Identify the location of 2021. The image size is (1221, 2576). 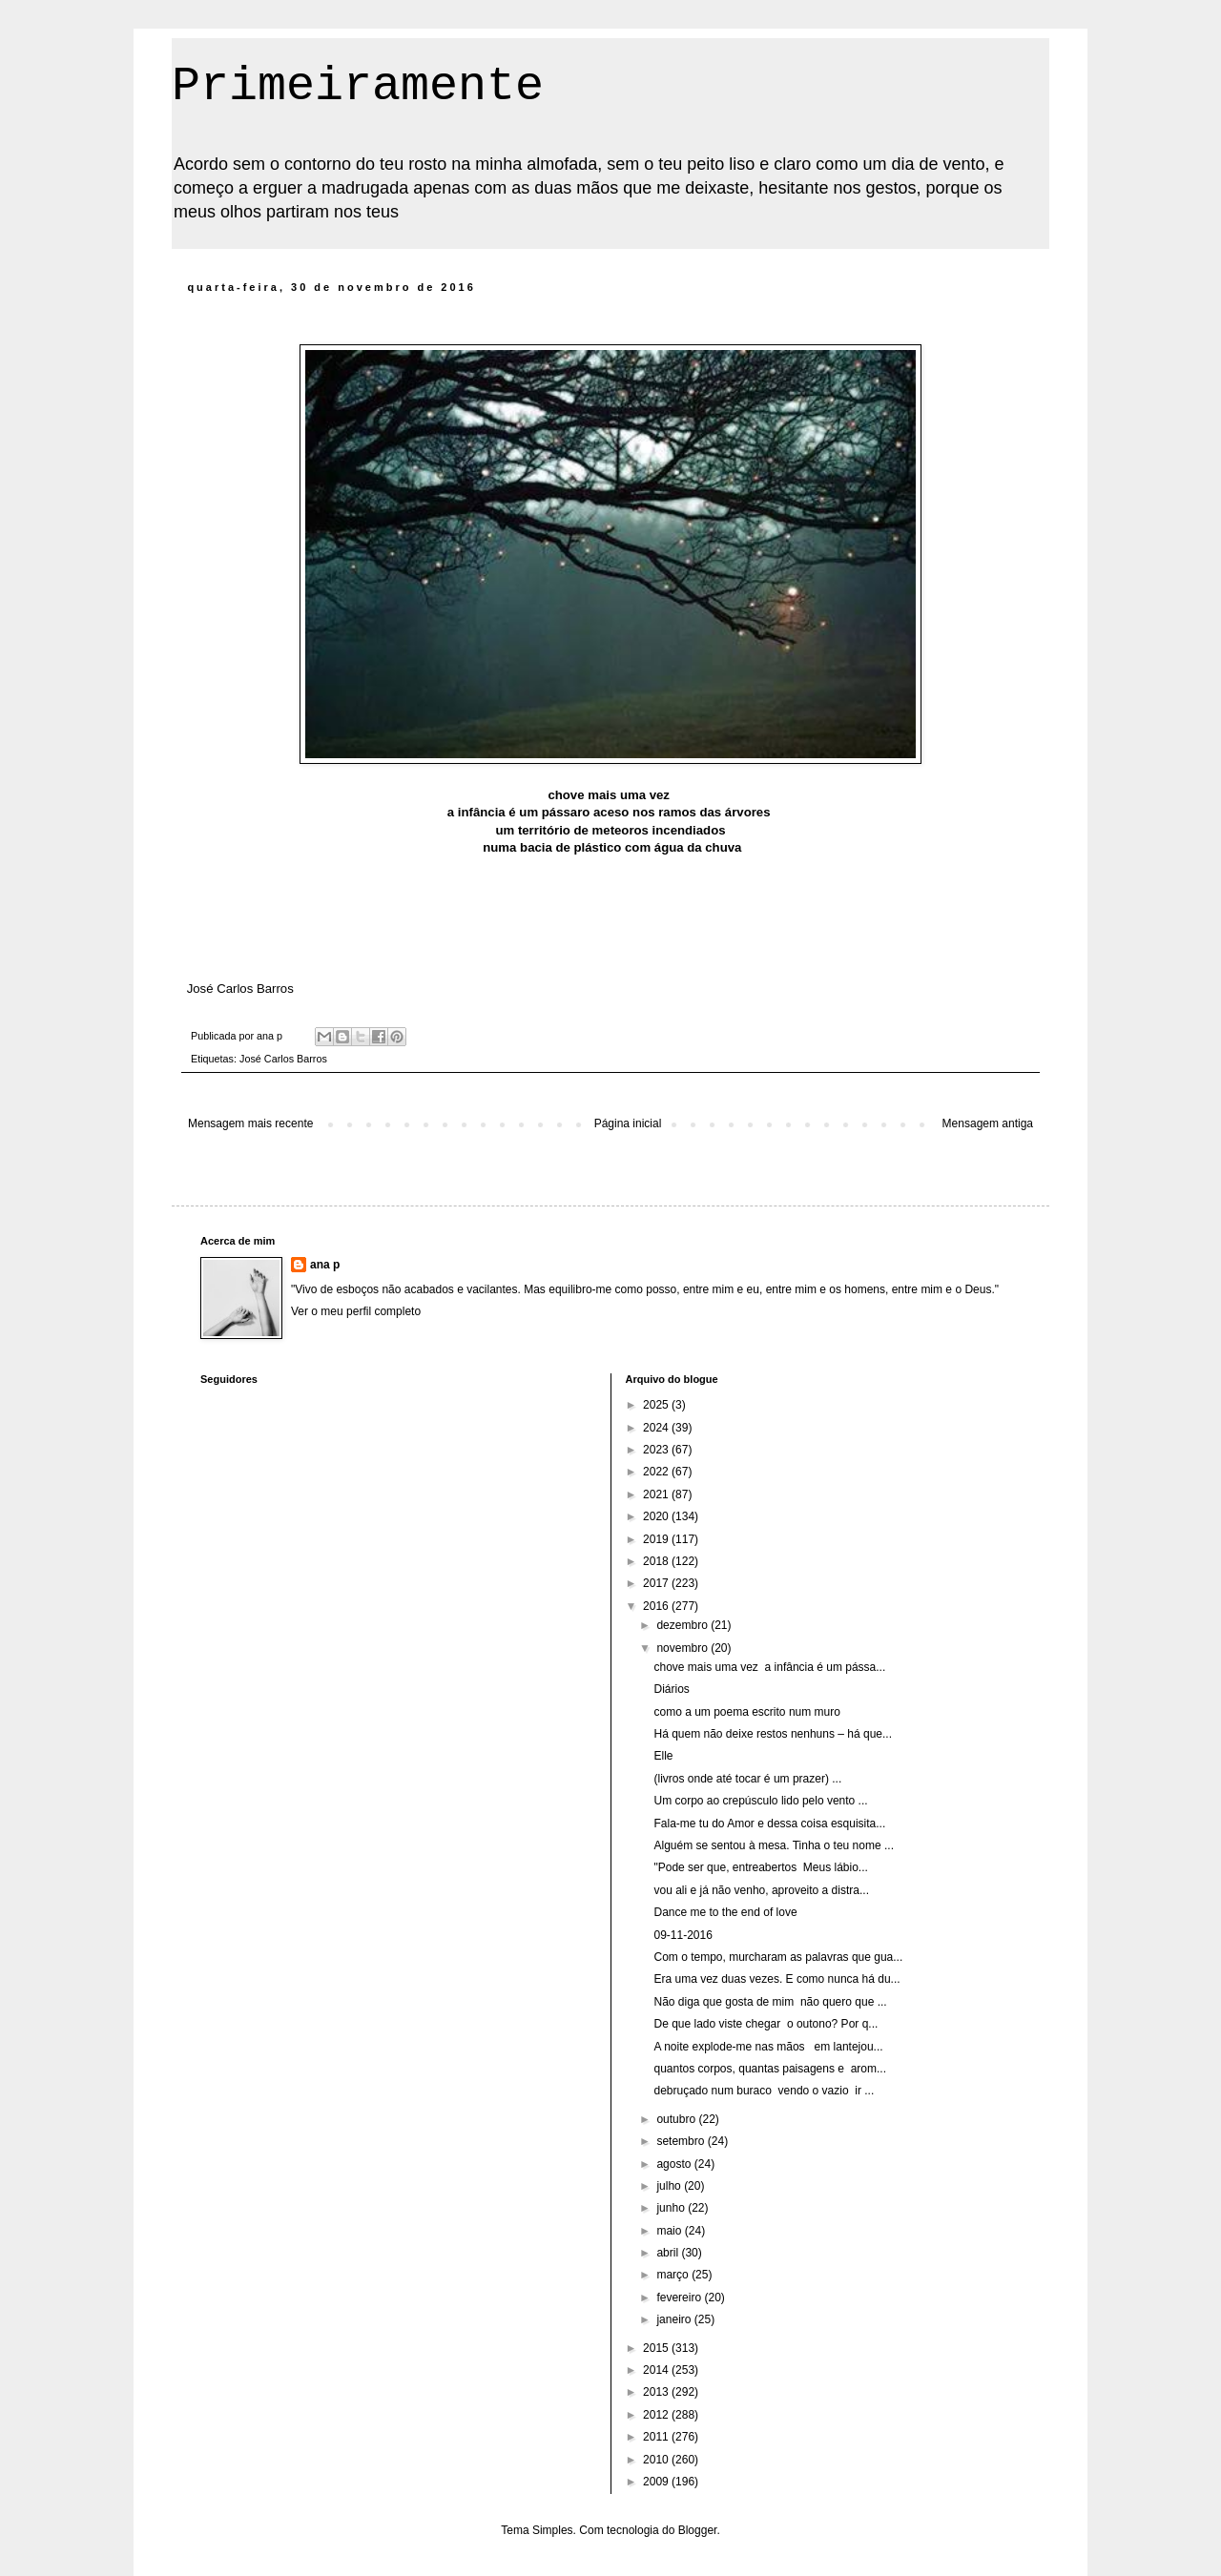
(657, 1494).